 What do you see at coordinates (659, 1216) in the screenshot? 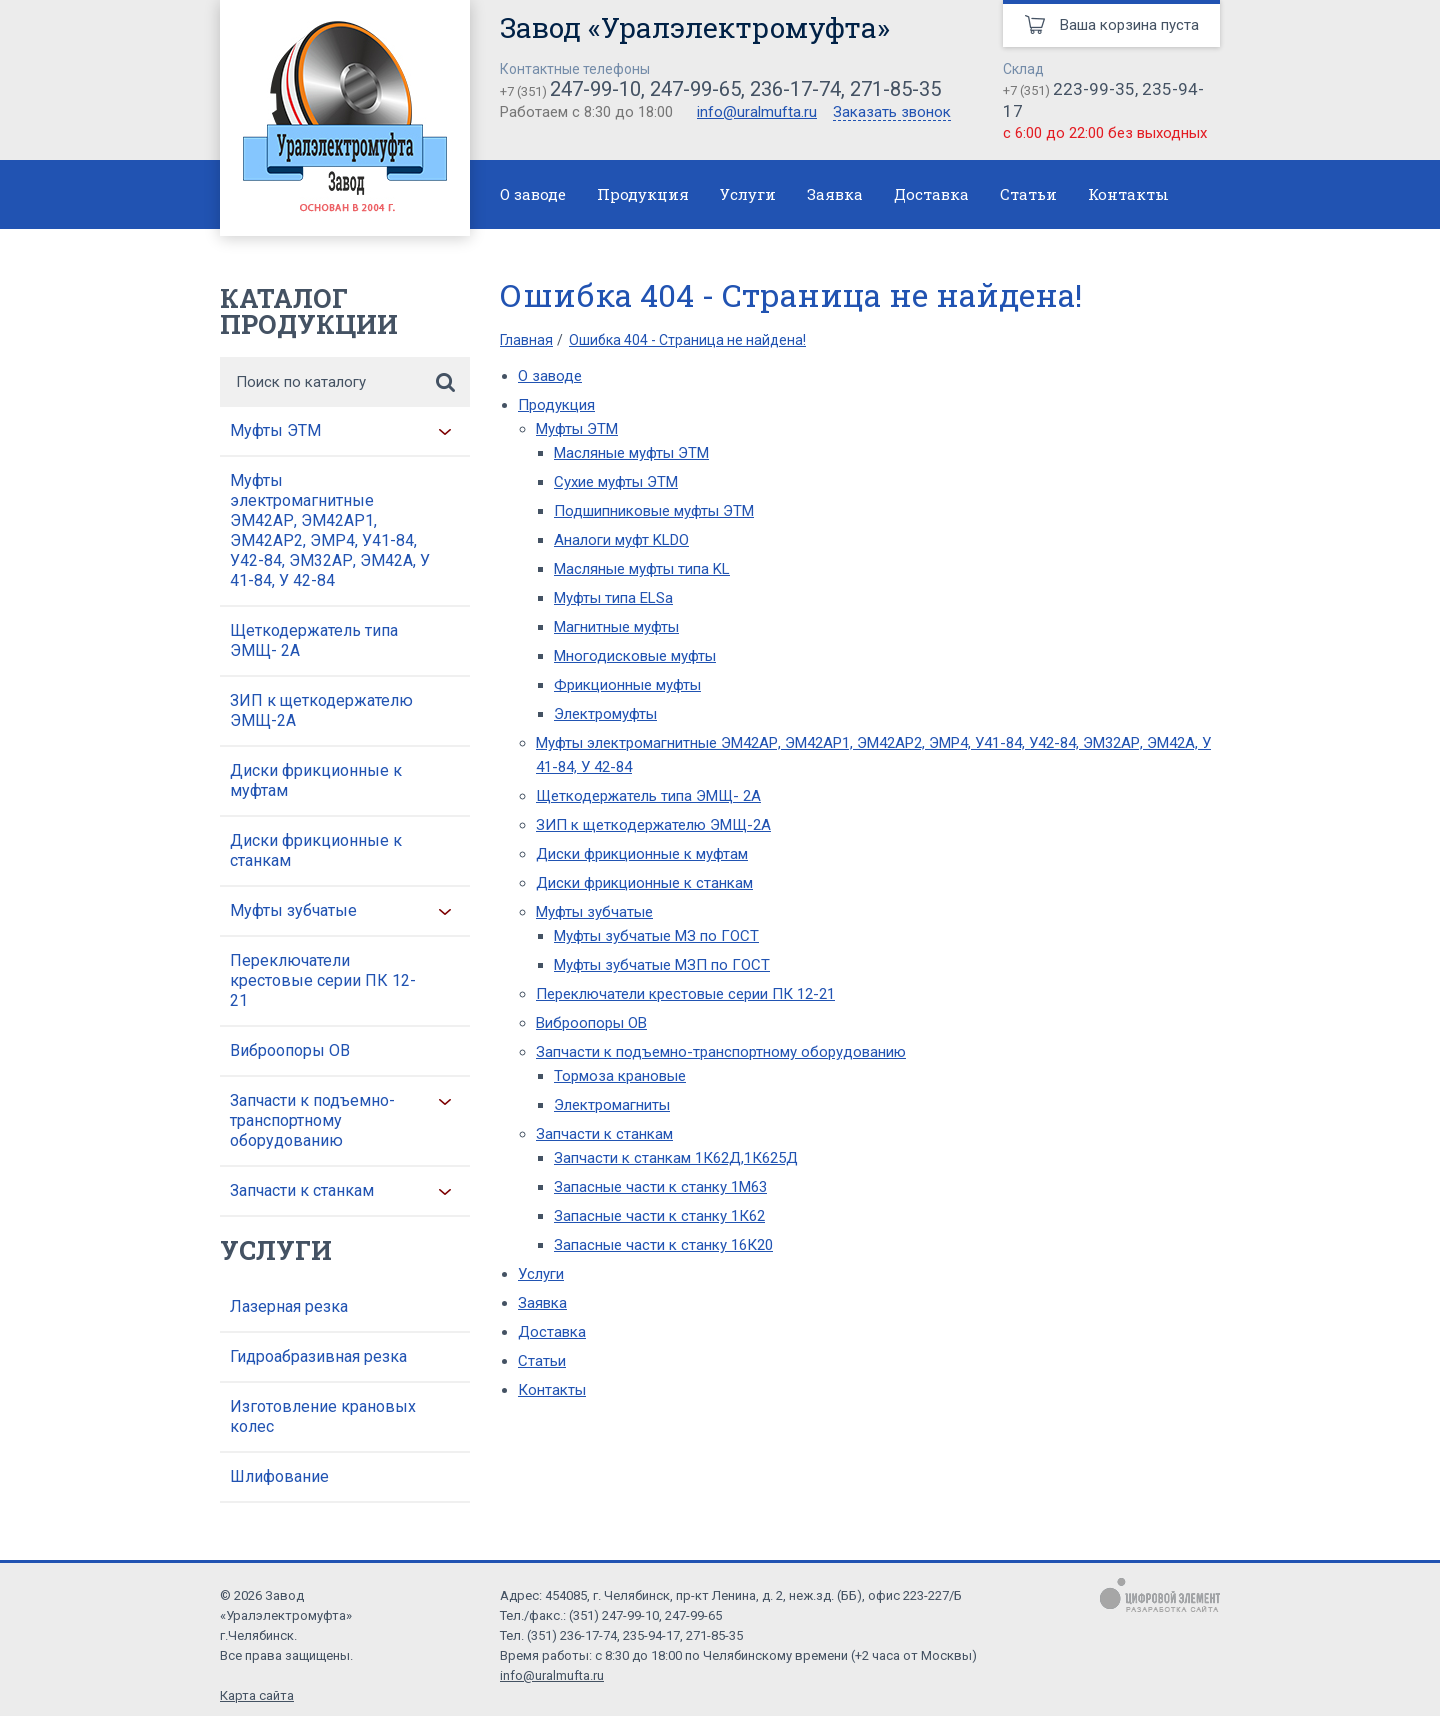
I see `Запасные части к станку 1К62` at bounding box center [659, 1216].